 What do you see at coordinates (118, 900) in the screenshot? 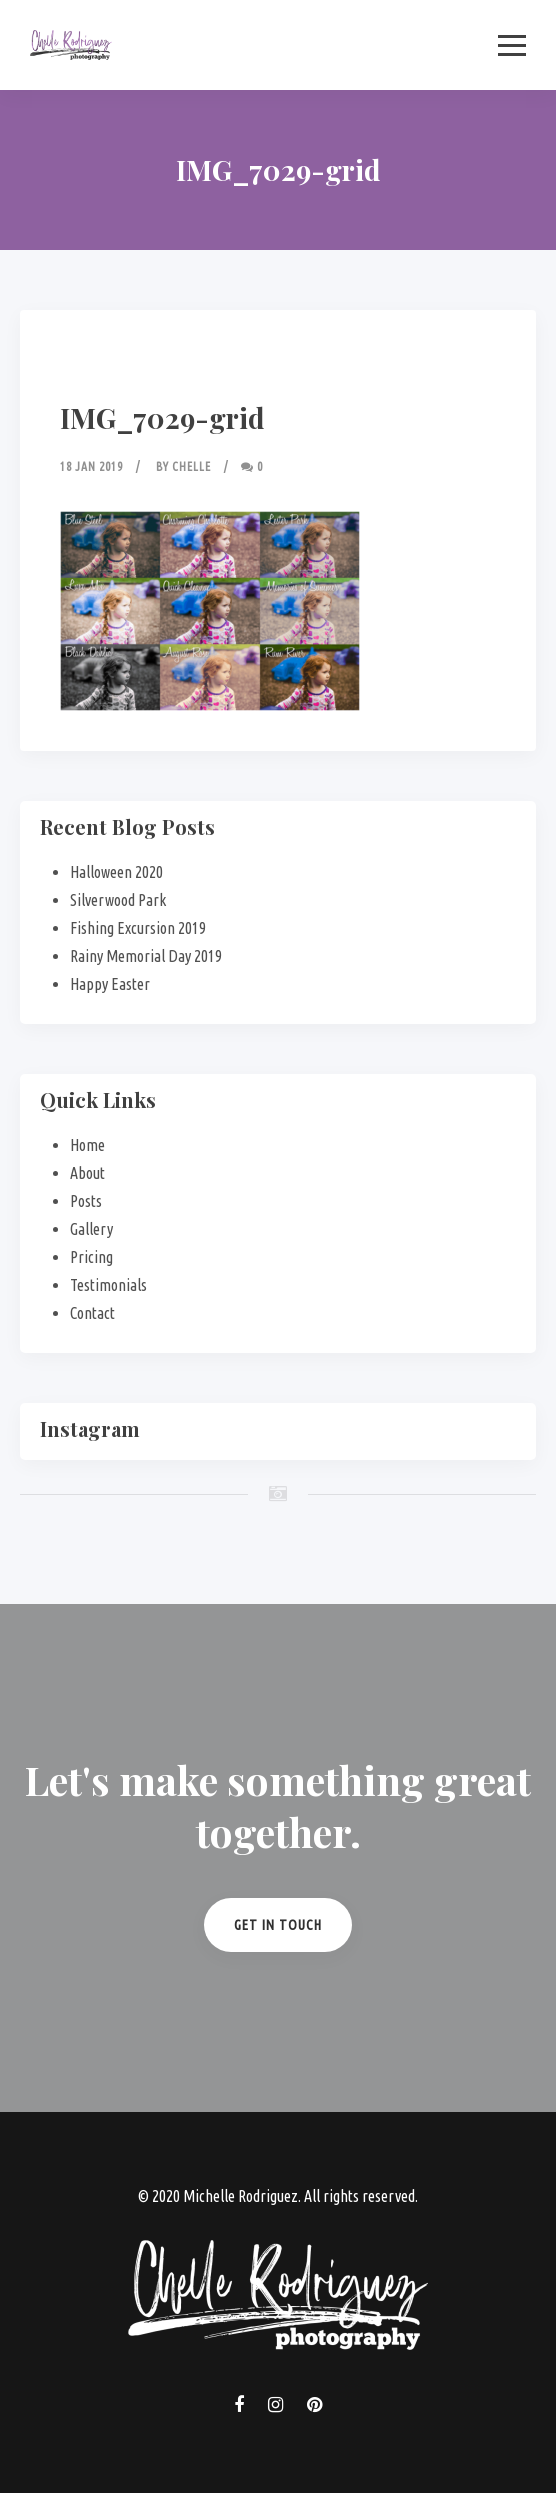
I see `Silverwood Park` at bounding box center [118, 900].